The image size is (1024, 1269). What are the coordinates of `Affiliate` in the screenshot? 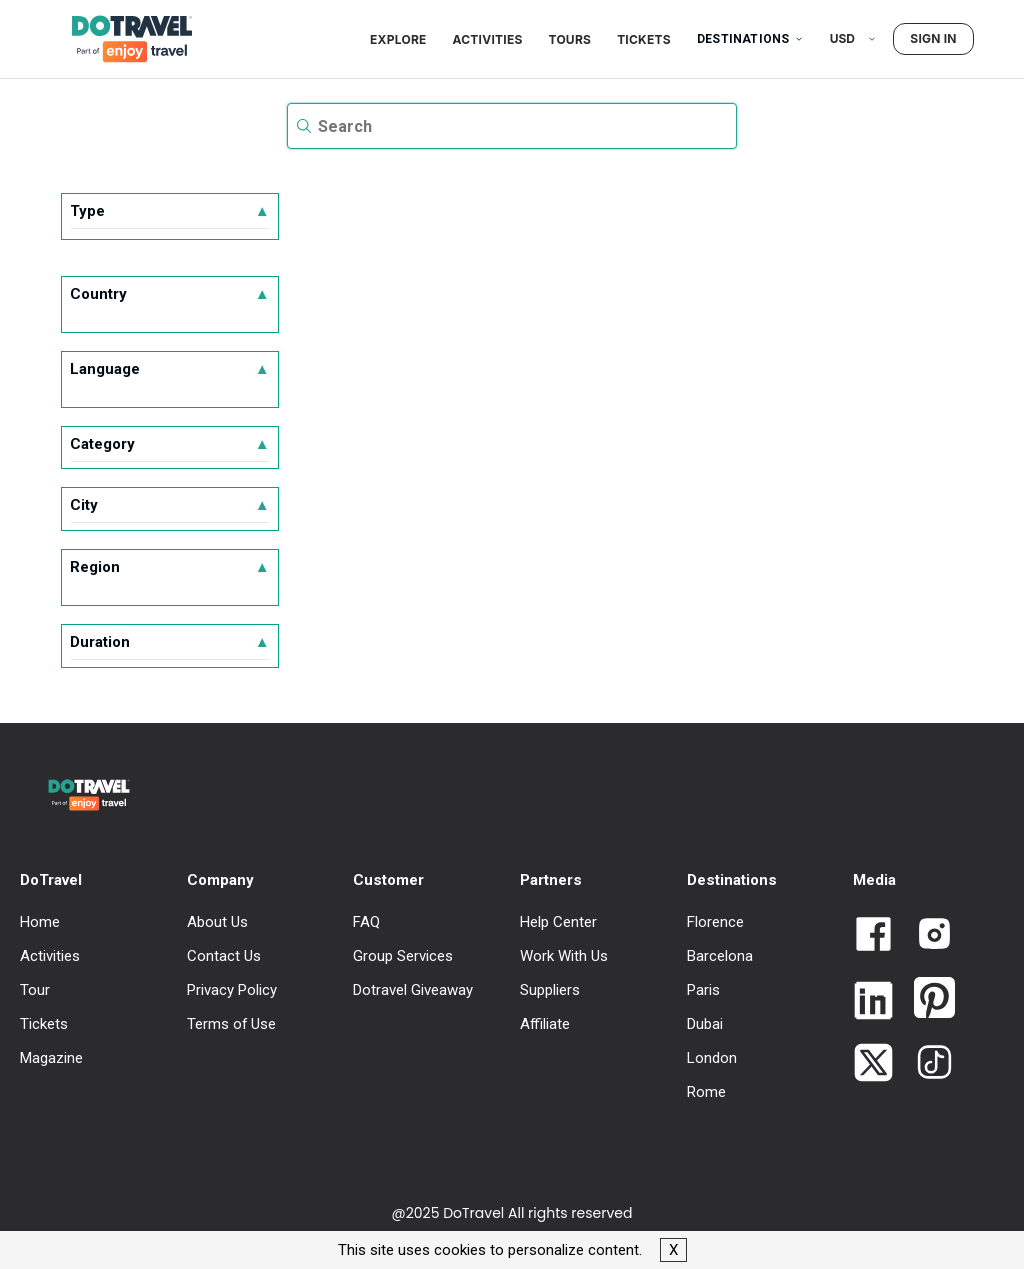 It's located at (545, 1024).